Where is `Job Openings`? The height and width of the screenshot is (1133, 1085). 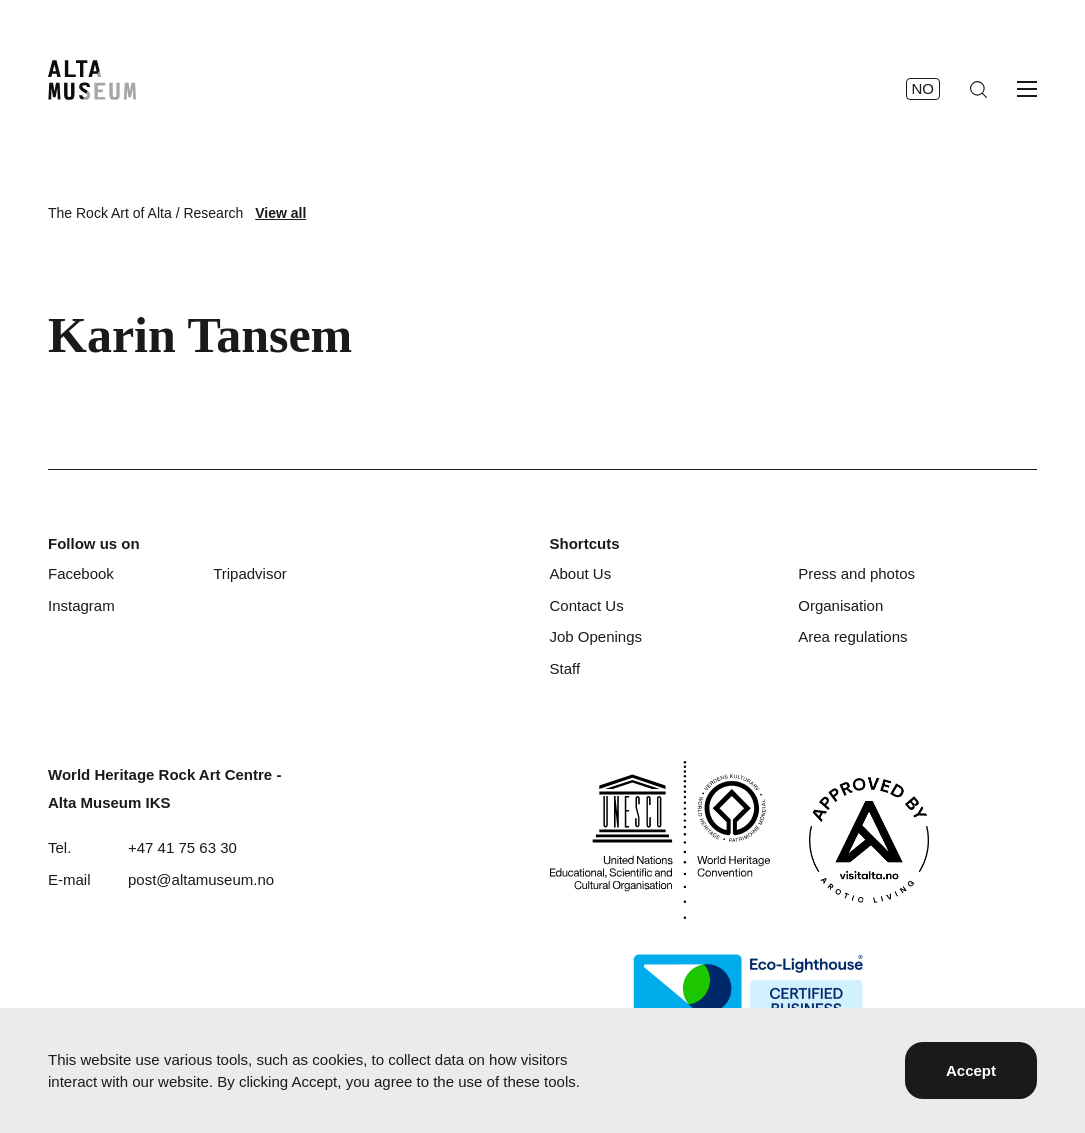
Job Openings is located at coordinates (595, 636).